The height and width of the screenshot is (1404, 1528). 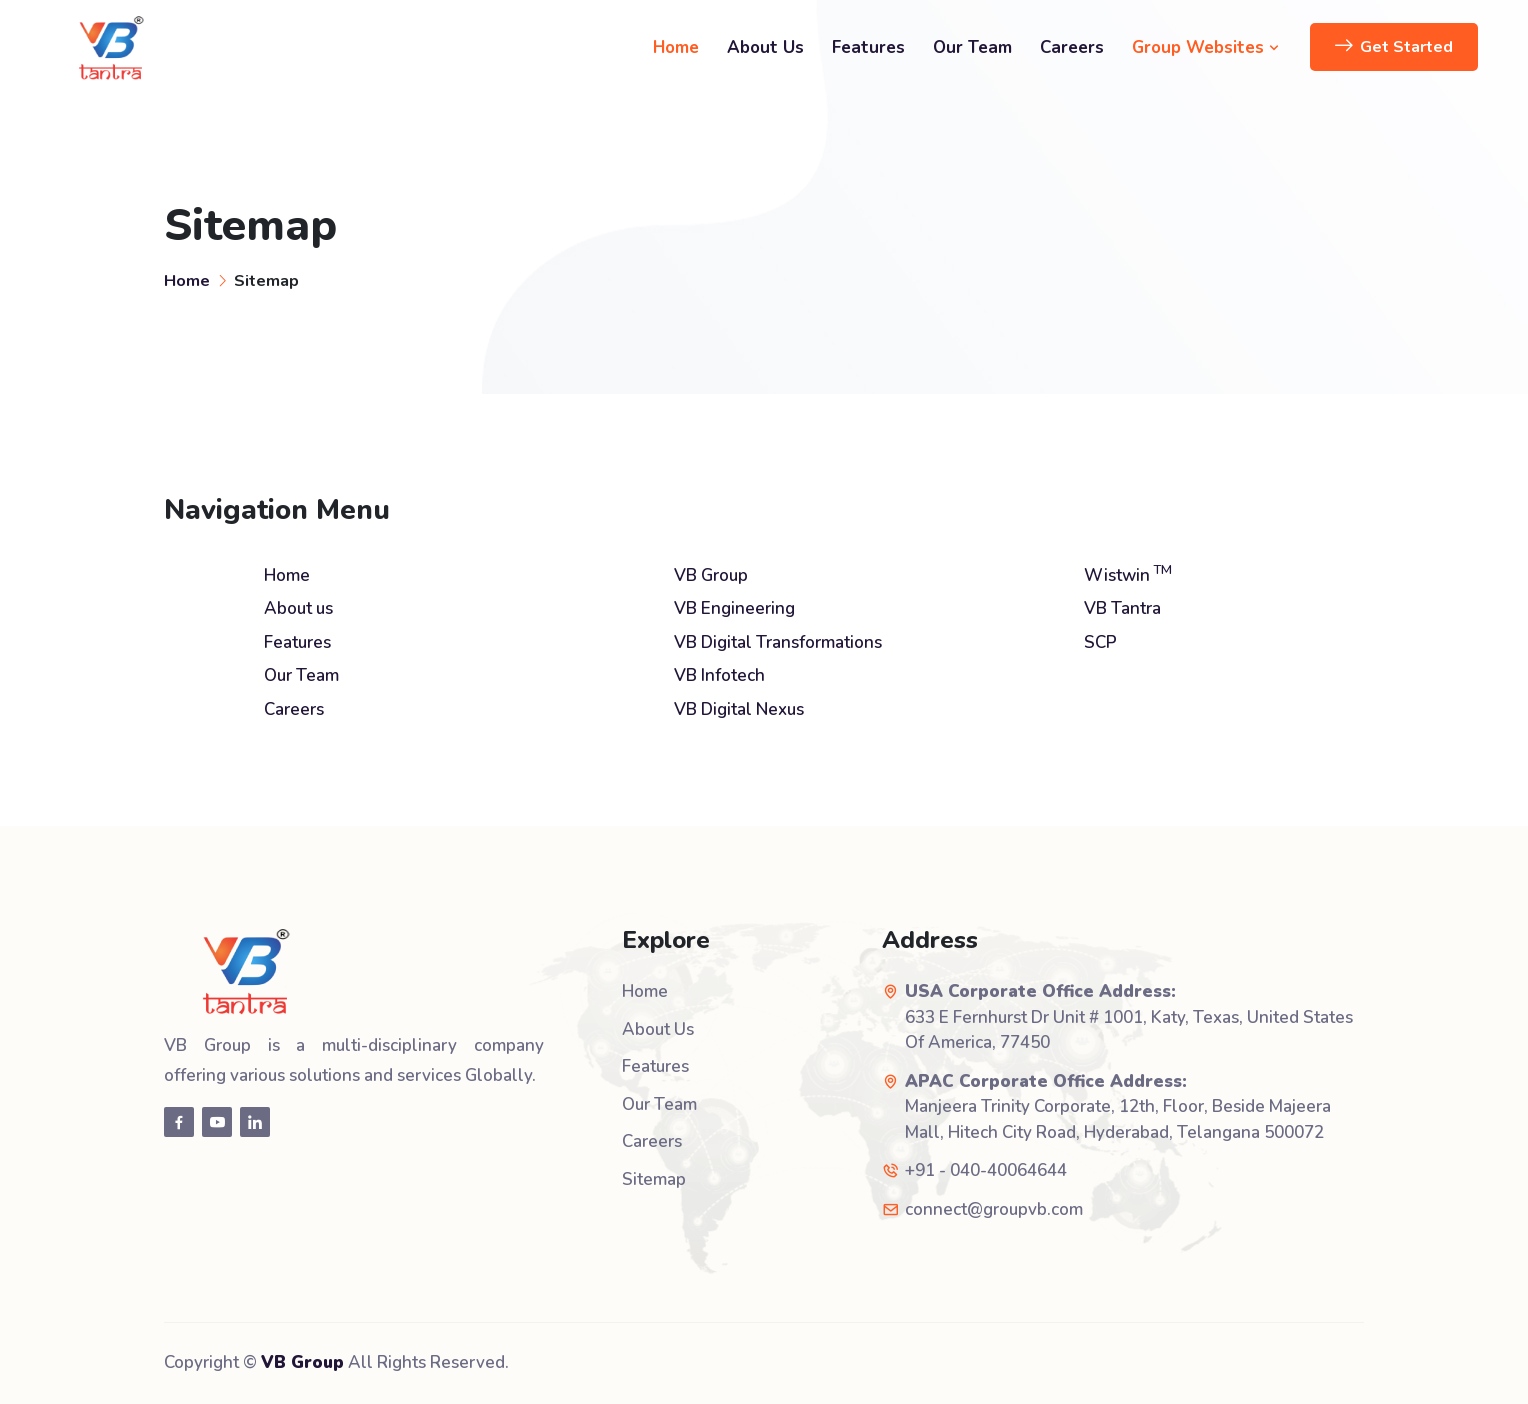 I want to click on VB Infotech, so click(x=719, y=675).